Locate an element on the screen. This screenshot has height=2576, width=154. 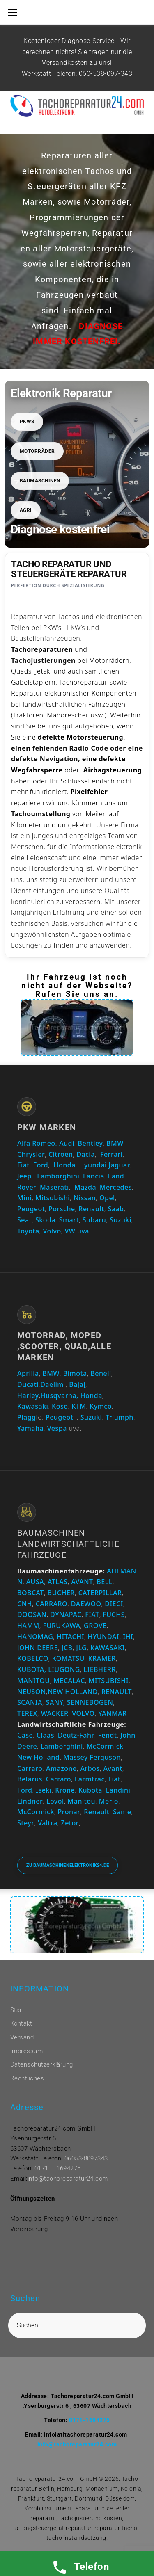
Yamaha is located at coordinates (30, 1428).